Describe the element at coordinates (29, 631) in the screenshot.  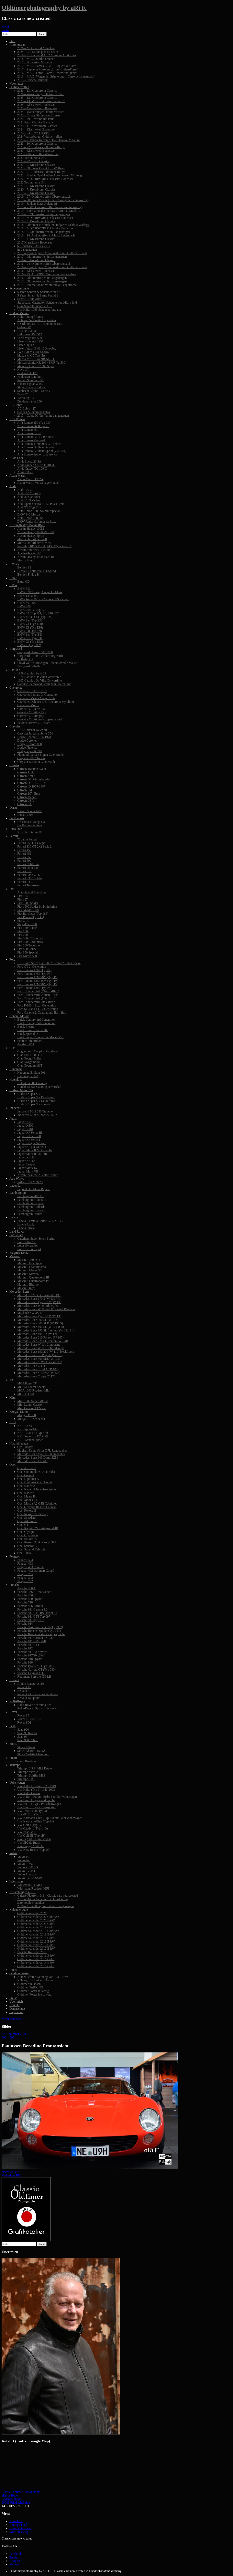
I see `BMW 3.0 (Typ E9)` at that location.